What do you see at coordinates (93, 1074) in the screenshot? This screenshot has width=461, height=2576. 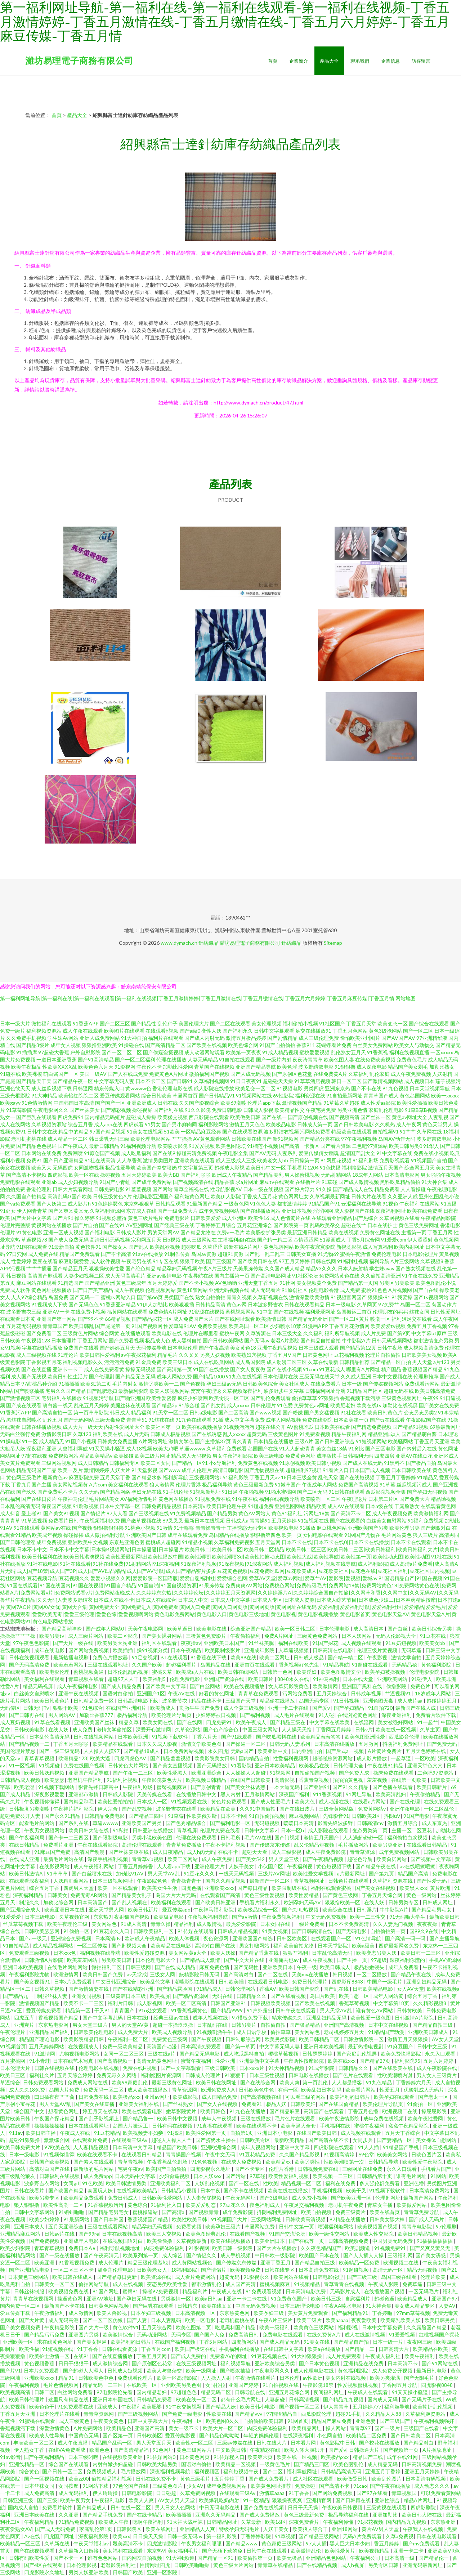 I see `美国一级AV` at bounding box center [93, 1074].